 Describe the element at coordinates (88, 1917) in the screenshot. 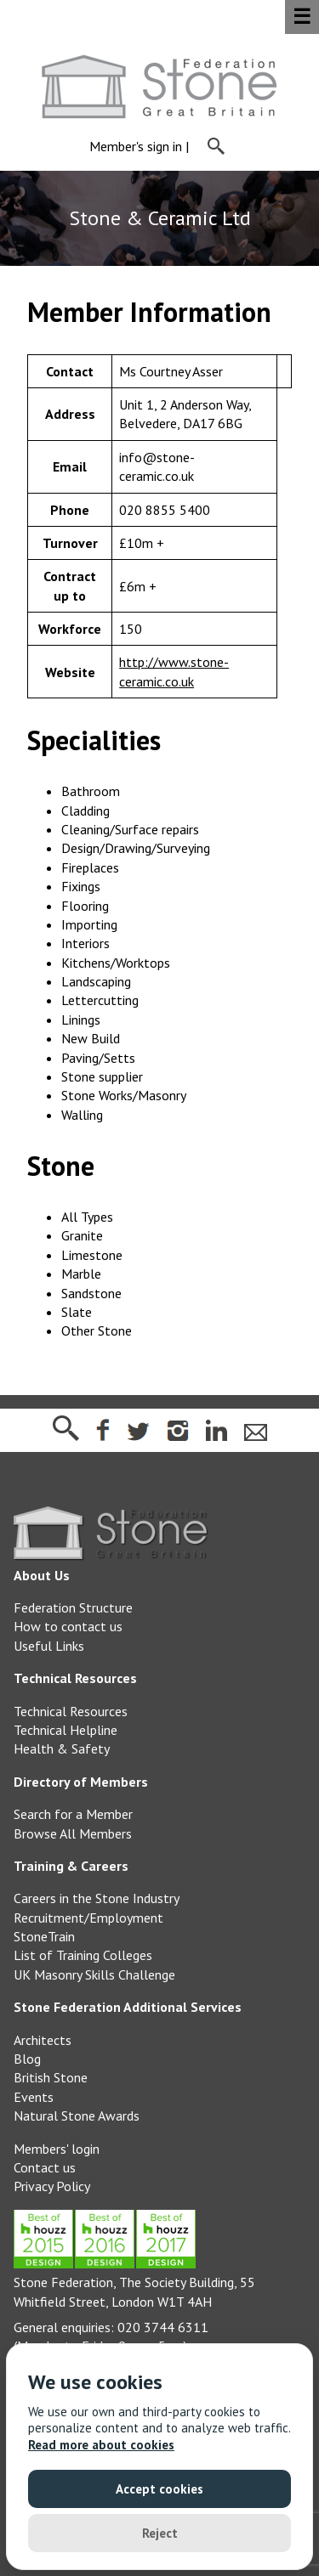

I see `Recruitment/Employment` at that location.